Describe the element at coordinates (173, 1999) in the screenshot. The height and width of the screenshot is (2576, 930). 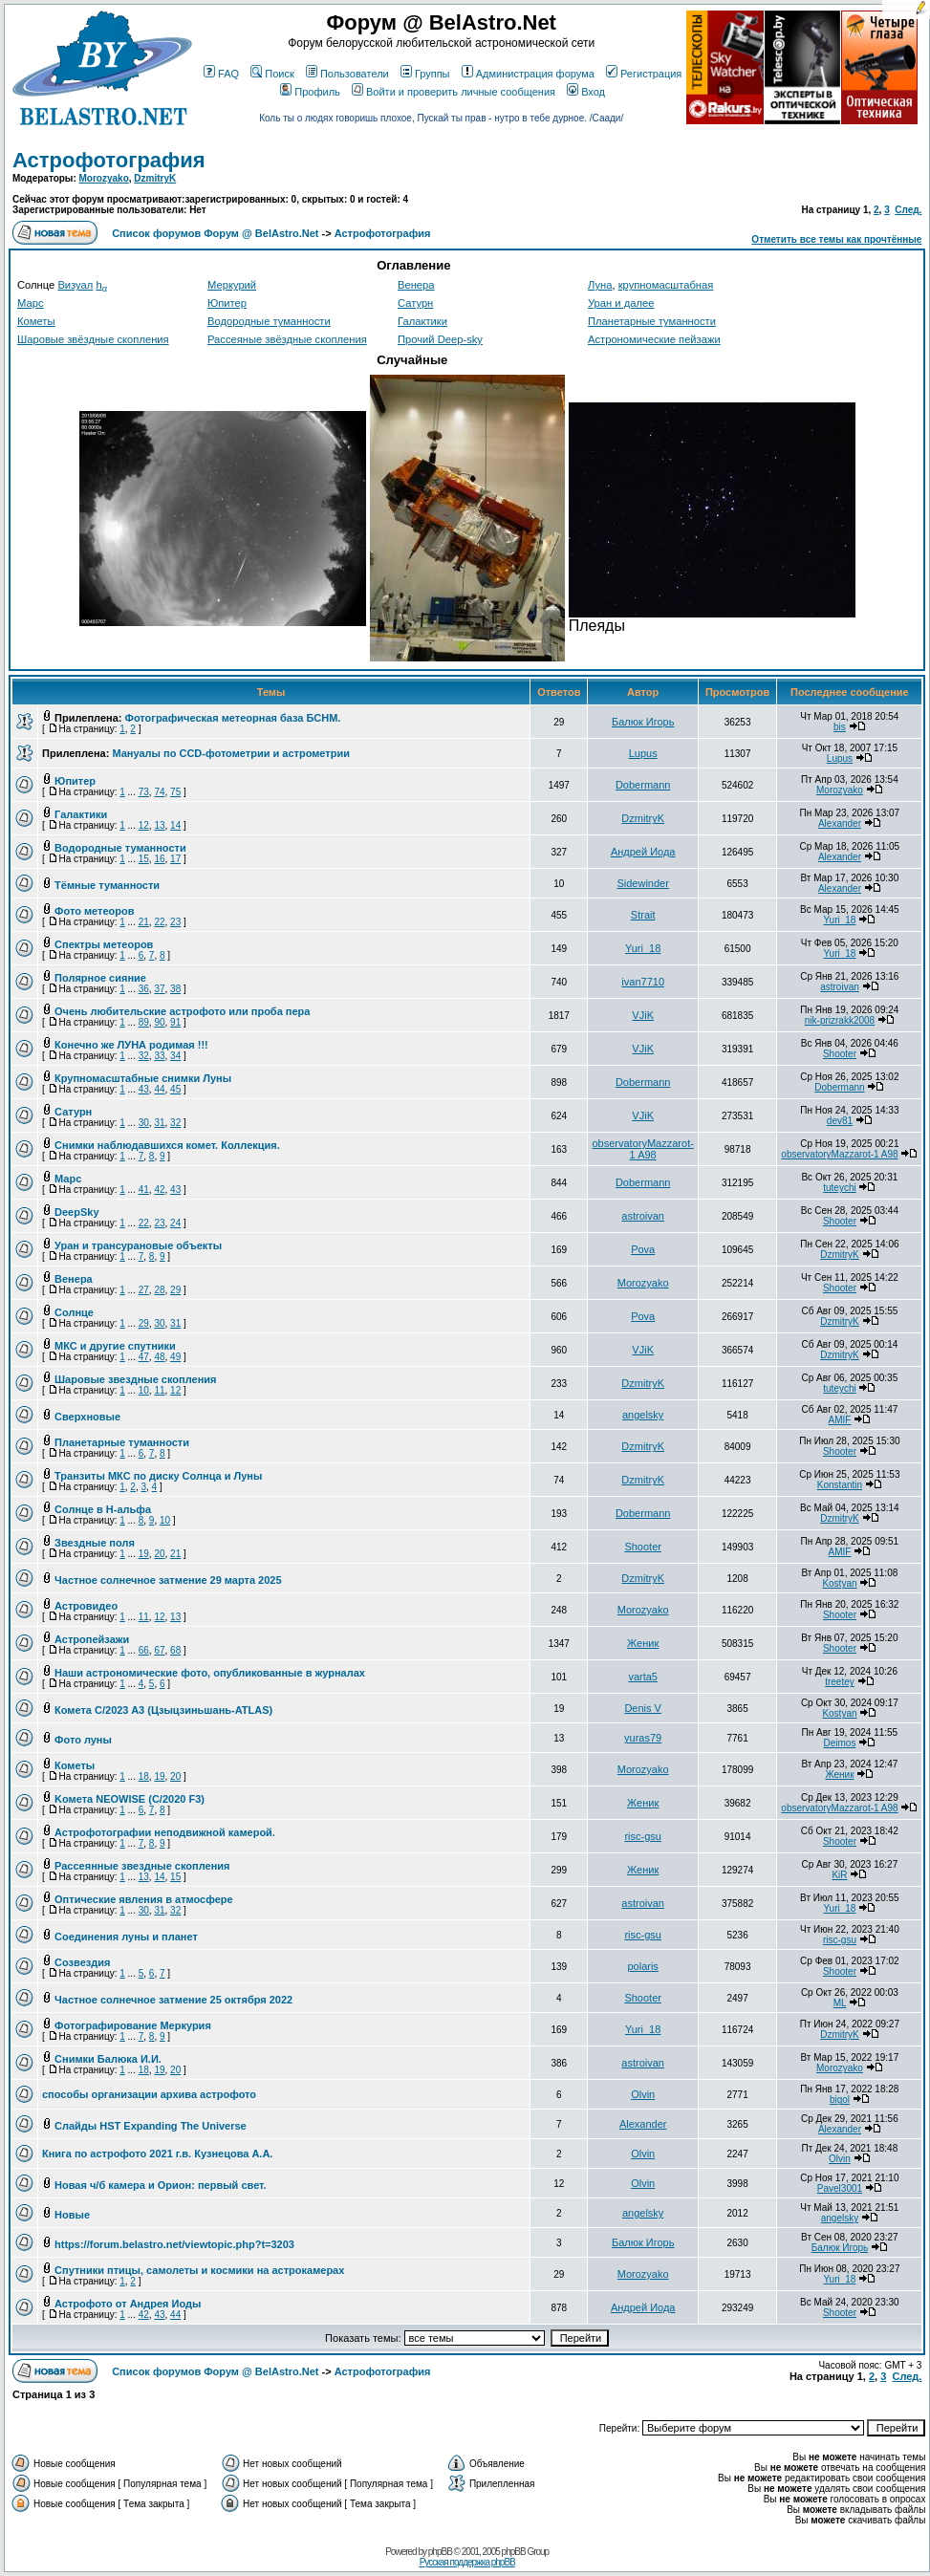
I see `Частное солнечное затмение 25 октября 2022` at that location.